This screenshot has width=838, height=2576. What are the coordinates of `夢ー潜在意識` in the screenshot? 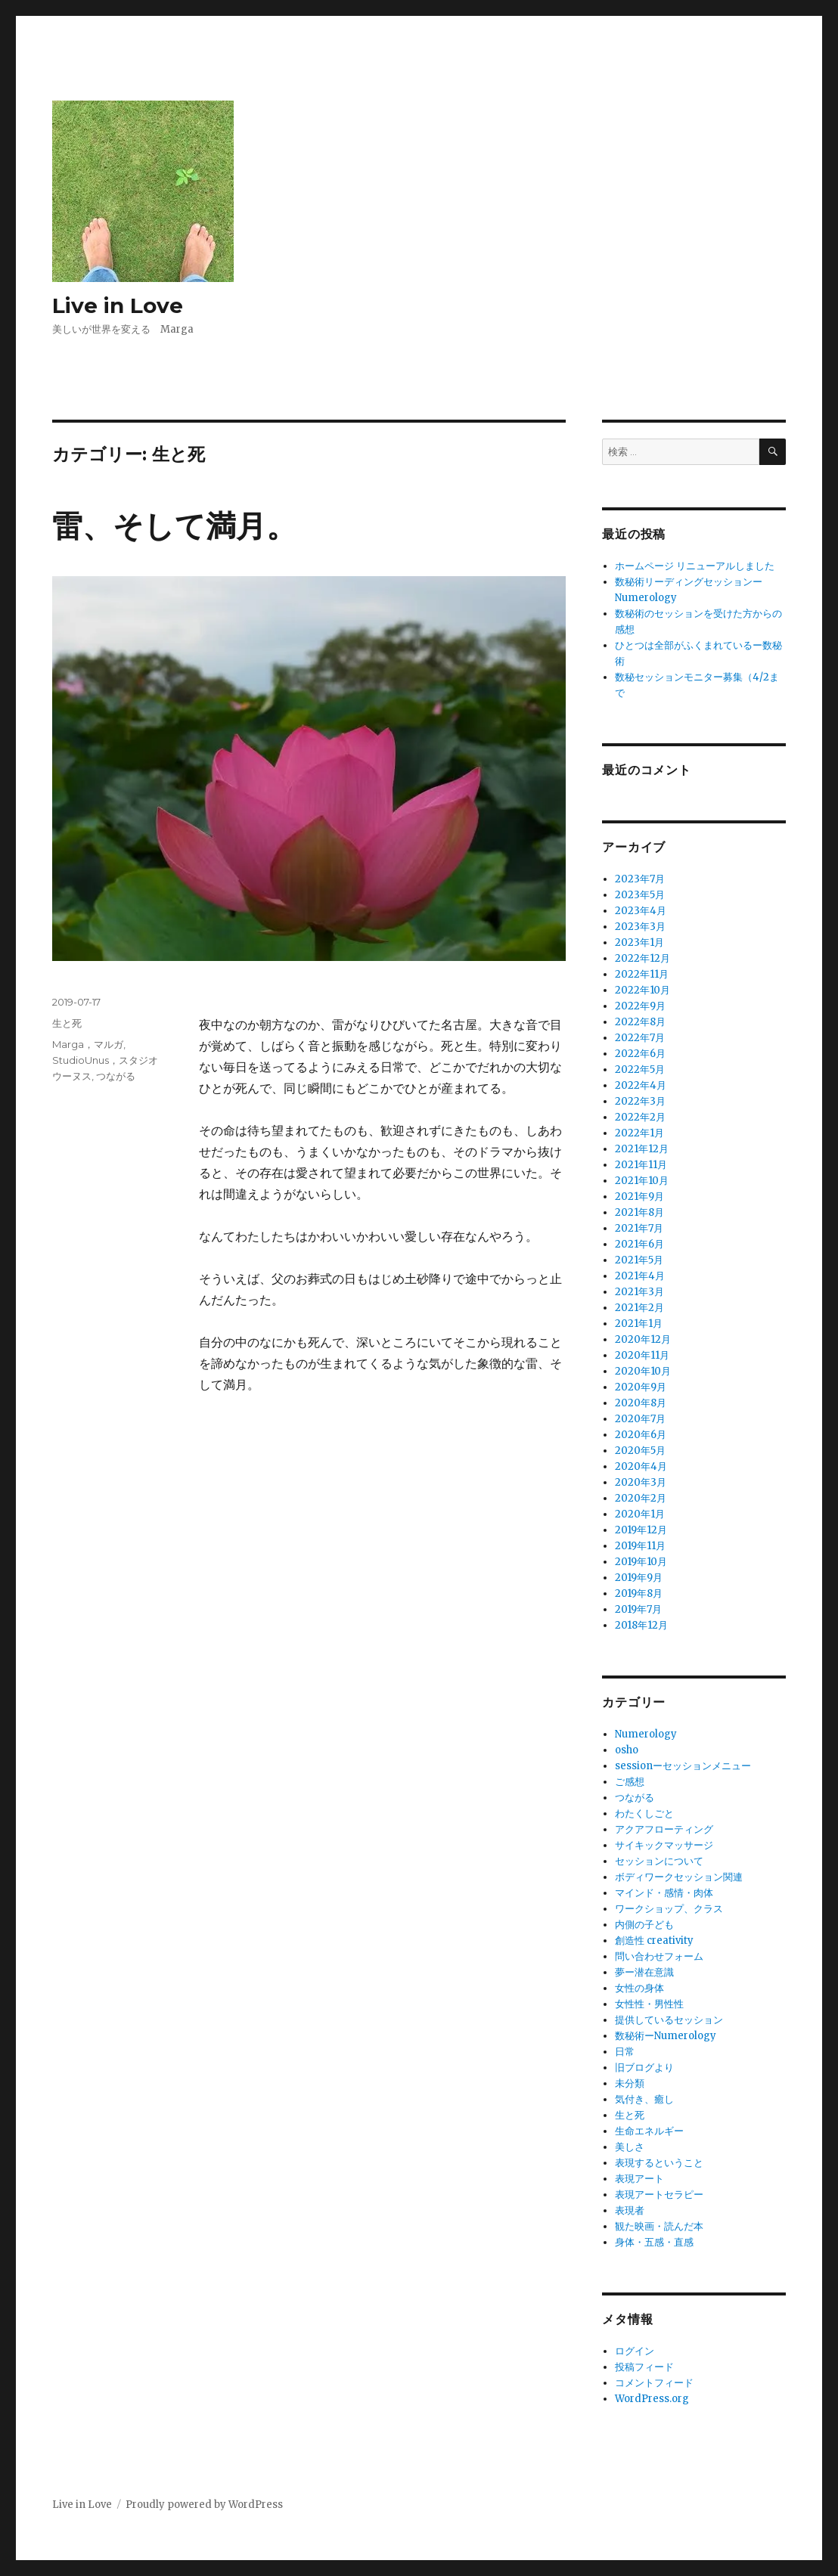 It's located at (644, 1972).